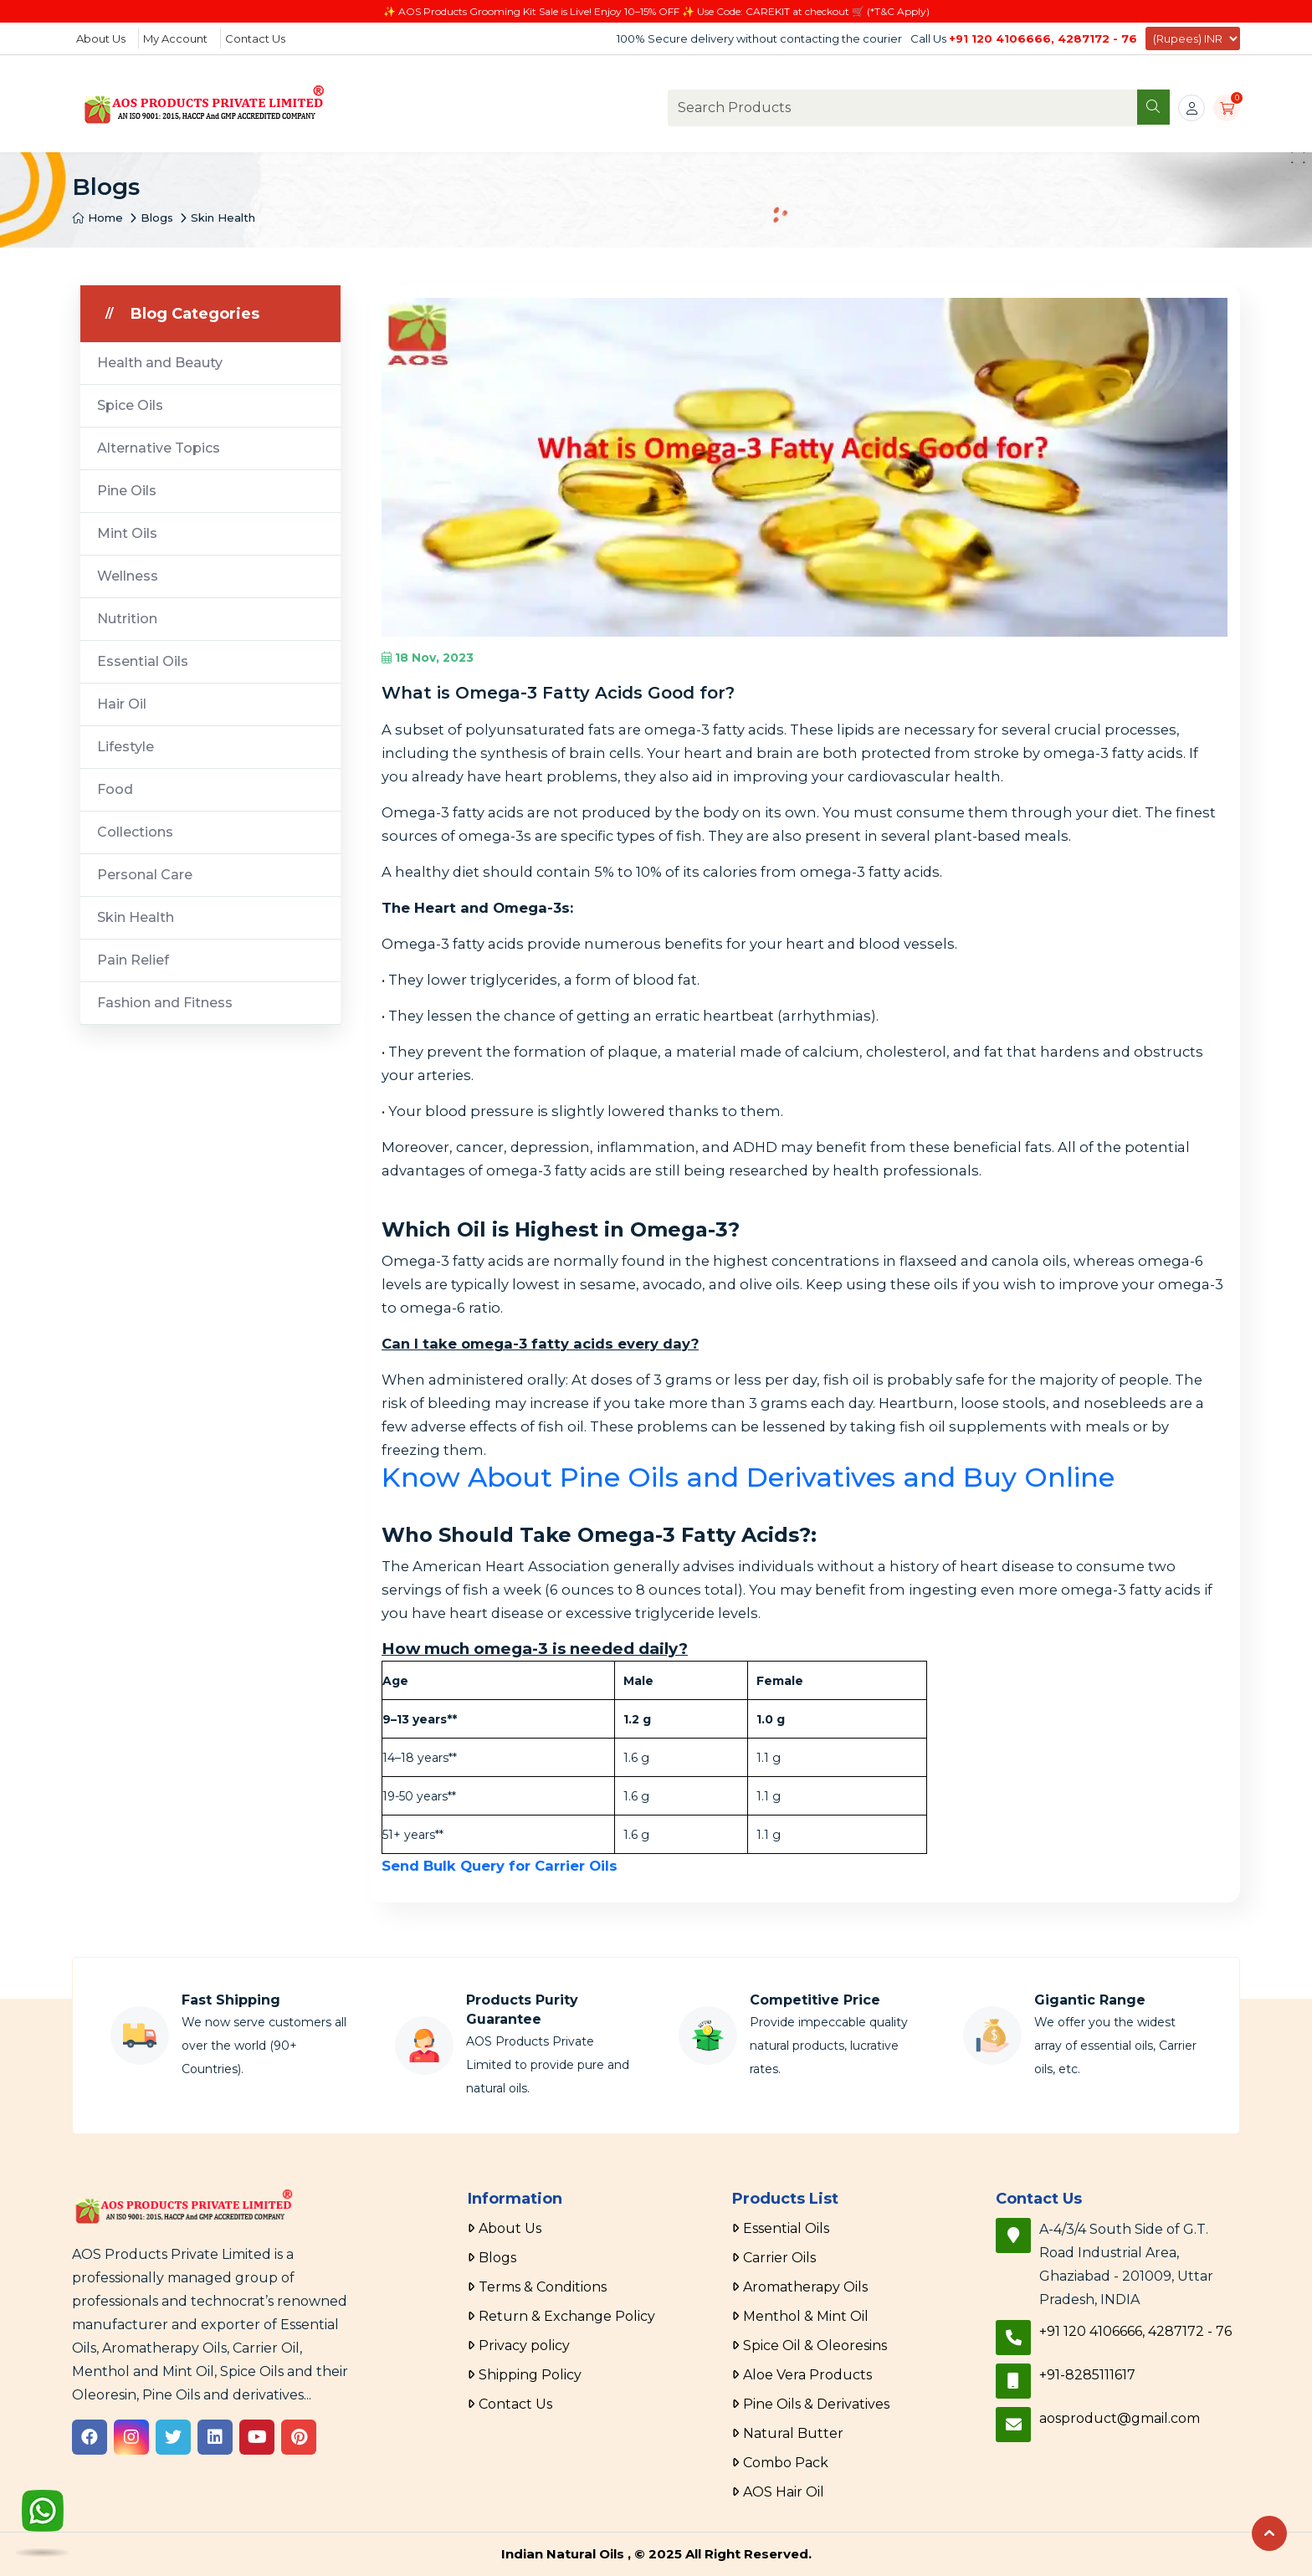 Image resolution: width=1312 pixels, height=2576 pixels. What do you see at coordinates (127, 533) in the screenshot?
I see `Mint Oils` at bounding box center [127, 533].